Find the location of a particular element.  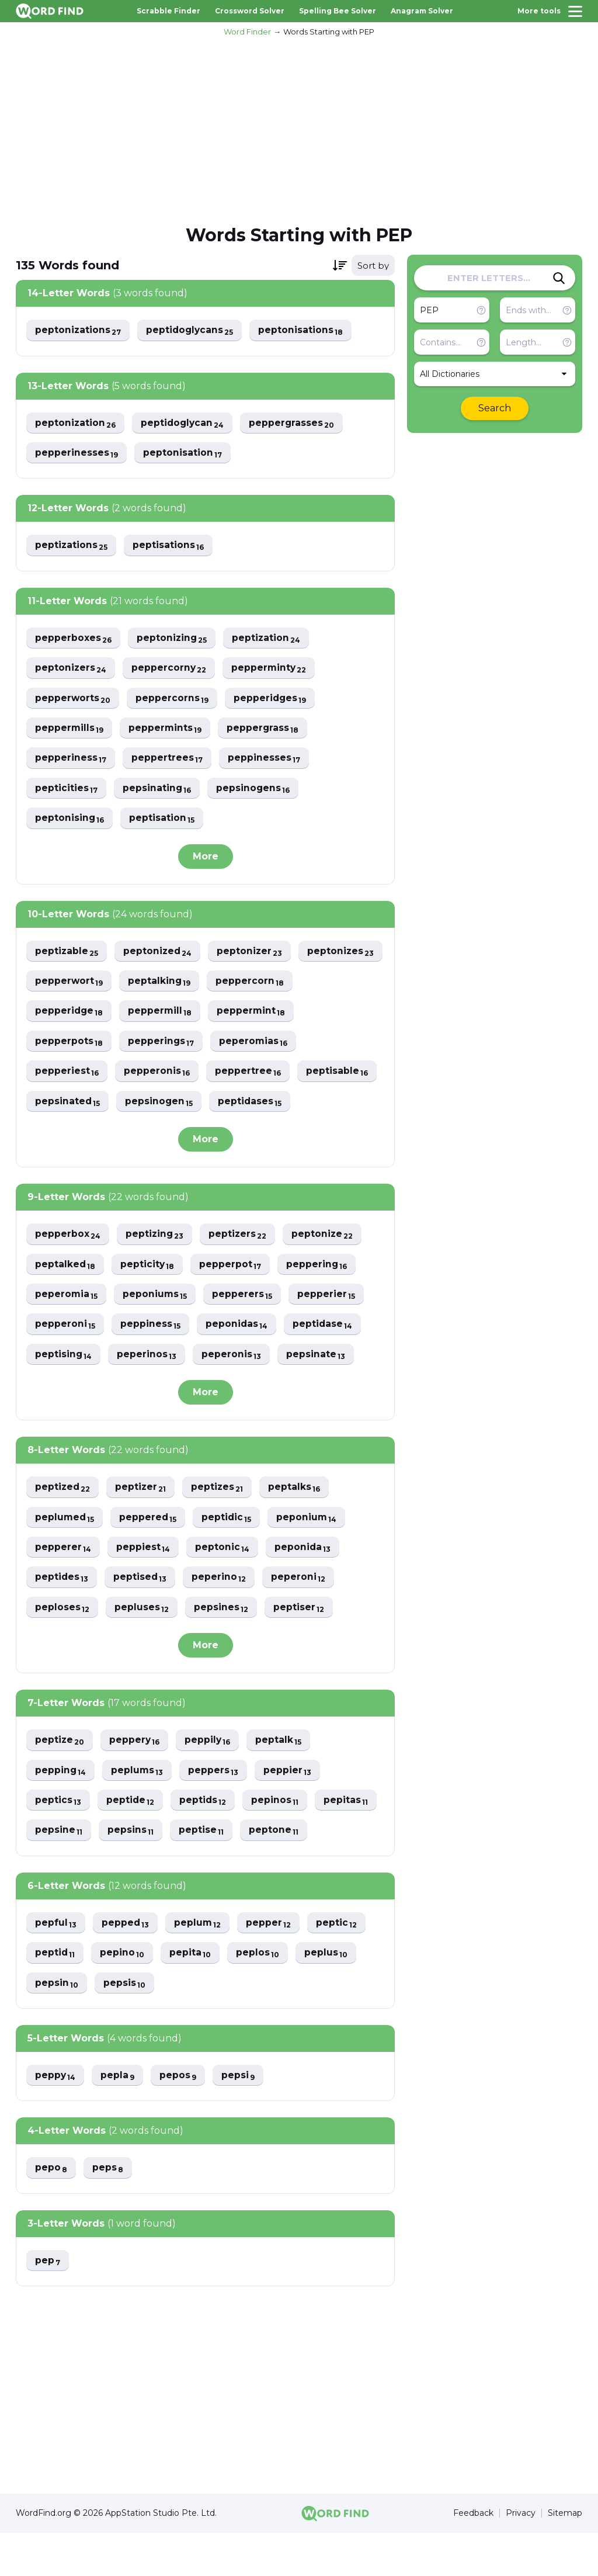

peptonizers is located at coordinates (71, 670).